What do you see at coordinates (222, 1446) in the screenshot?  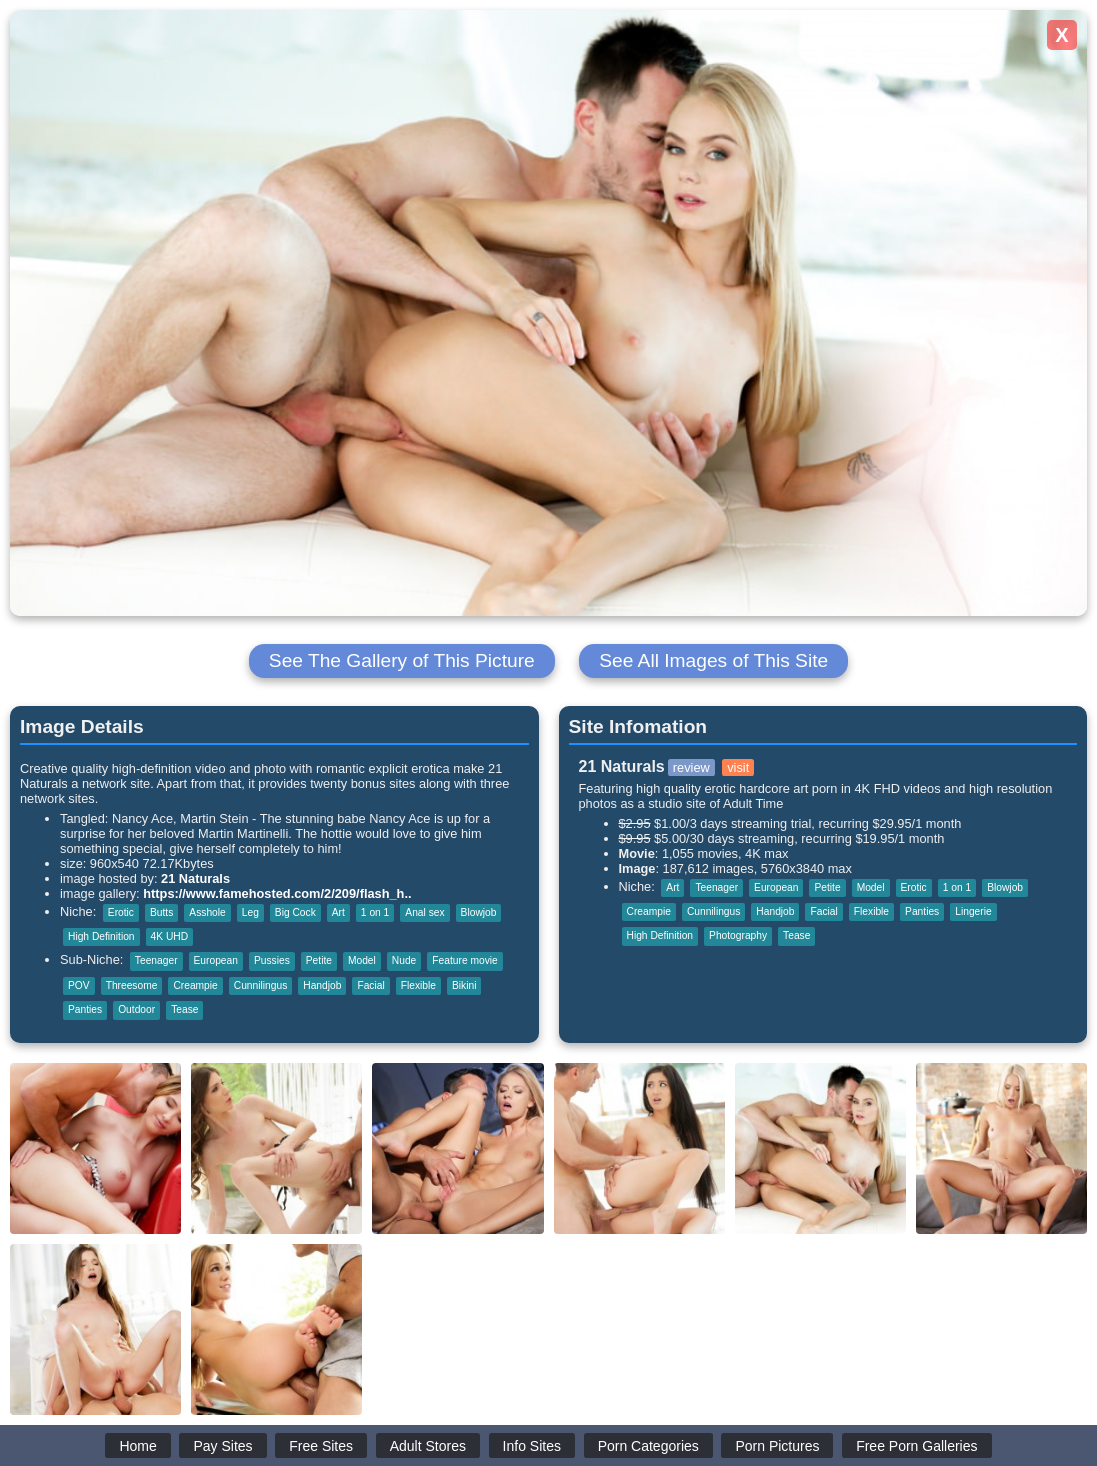 I see `Pay Sites` at bounding box center [222, 1446].